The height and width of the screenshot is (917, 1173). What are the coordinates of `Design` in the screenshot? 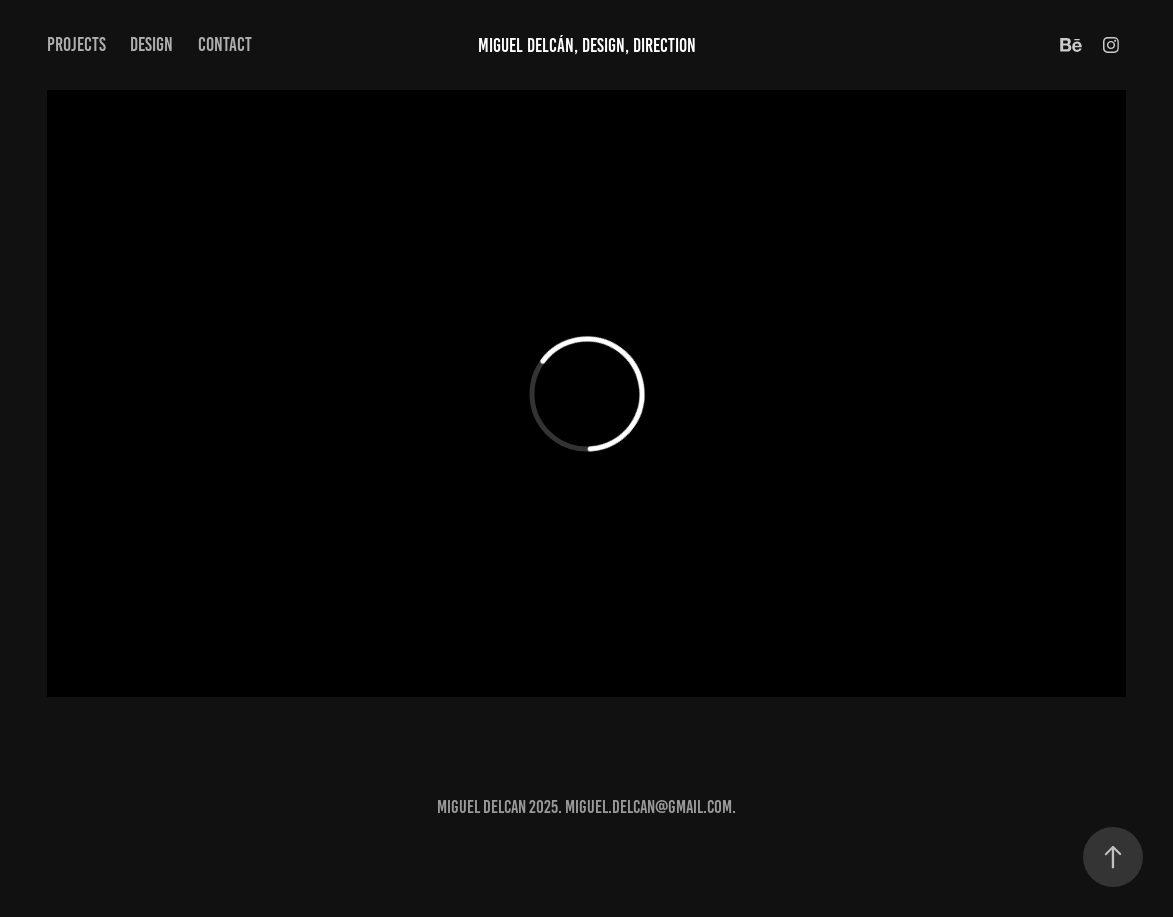 It's located at (151, 44).